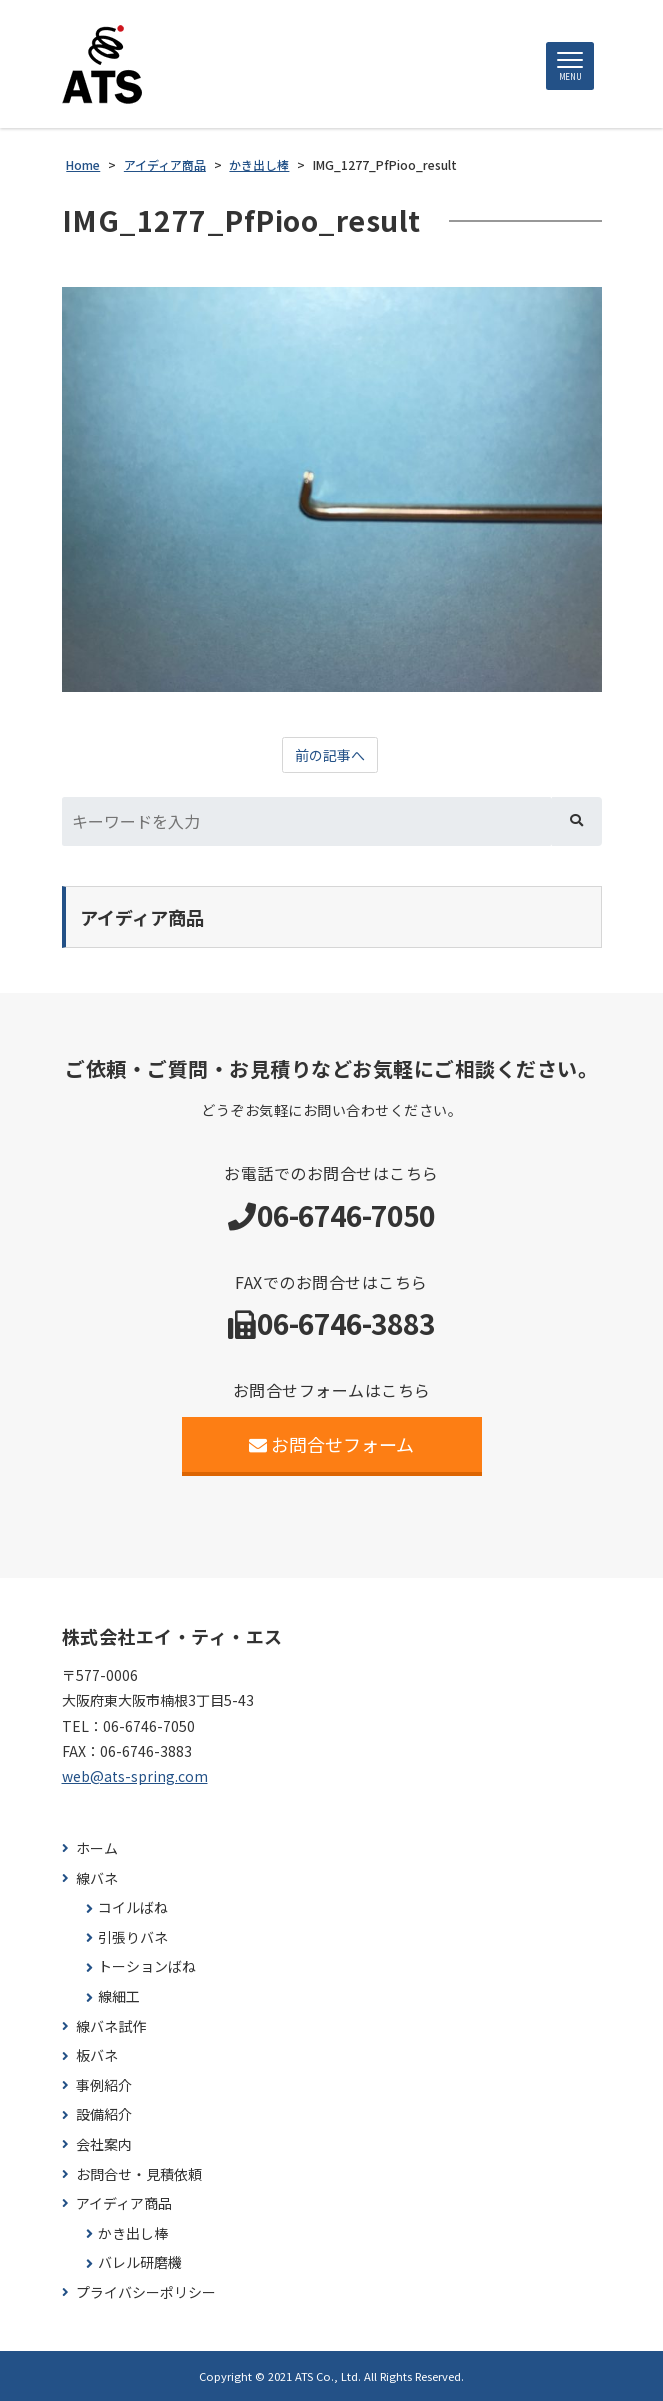  What do you see at coordinates (140, 2262) in the screenshot?
I see `バレル研磨機` at bounding box center [140, 2262].